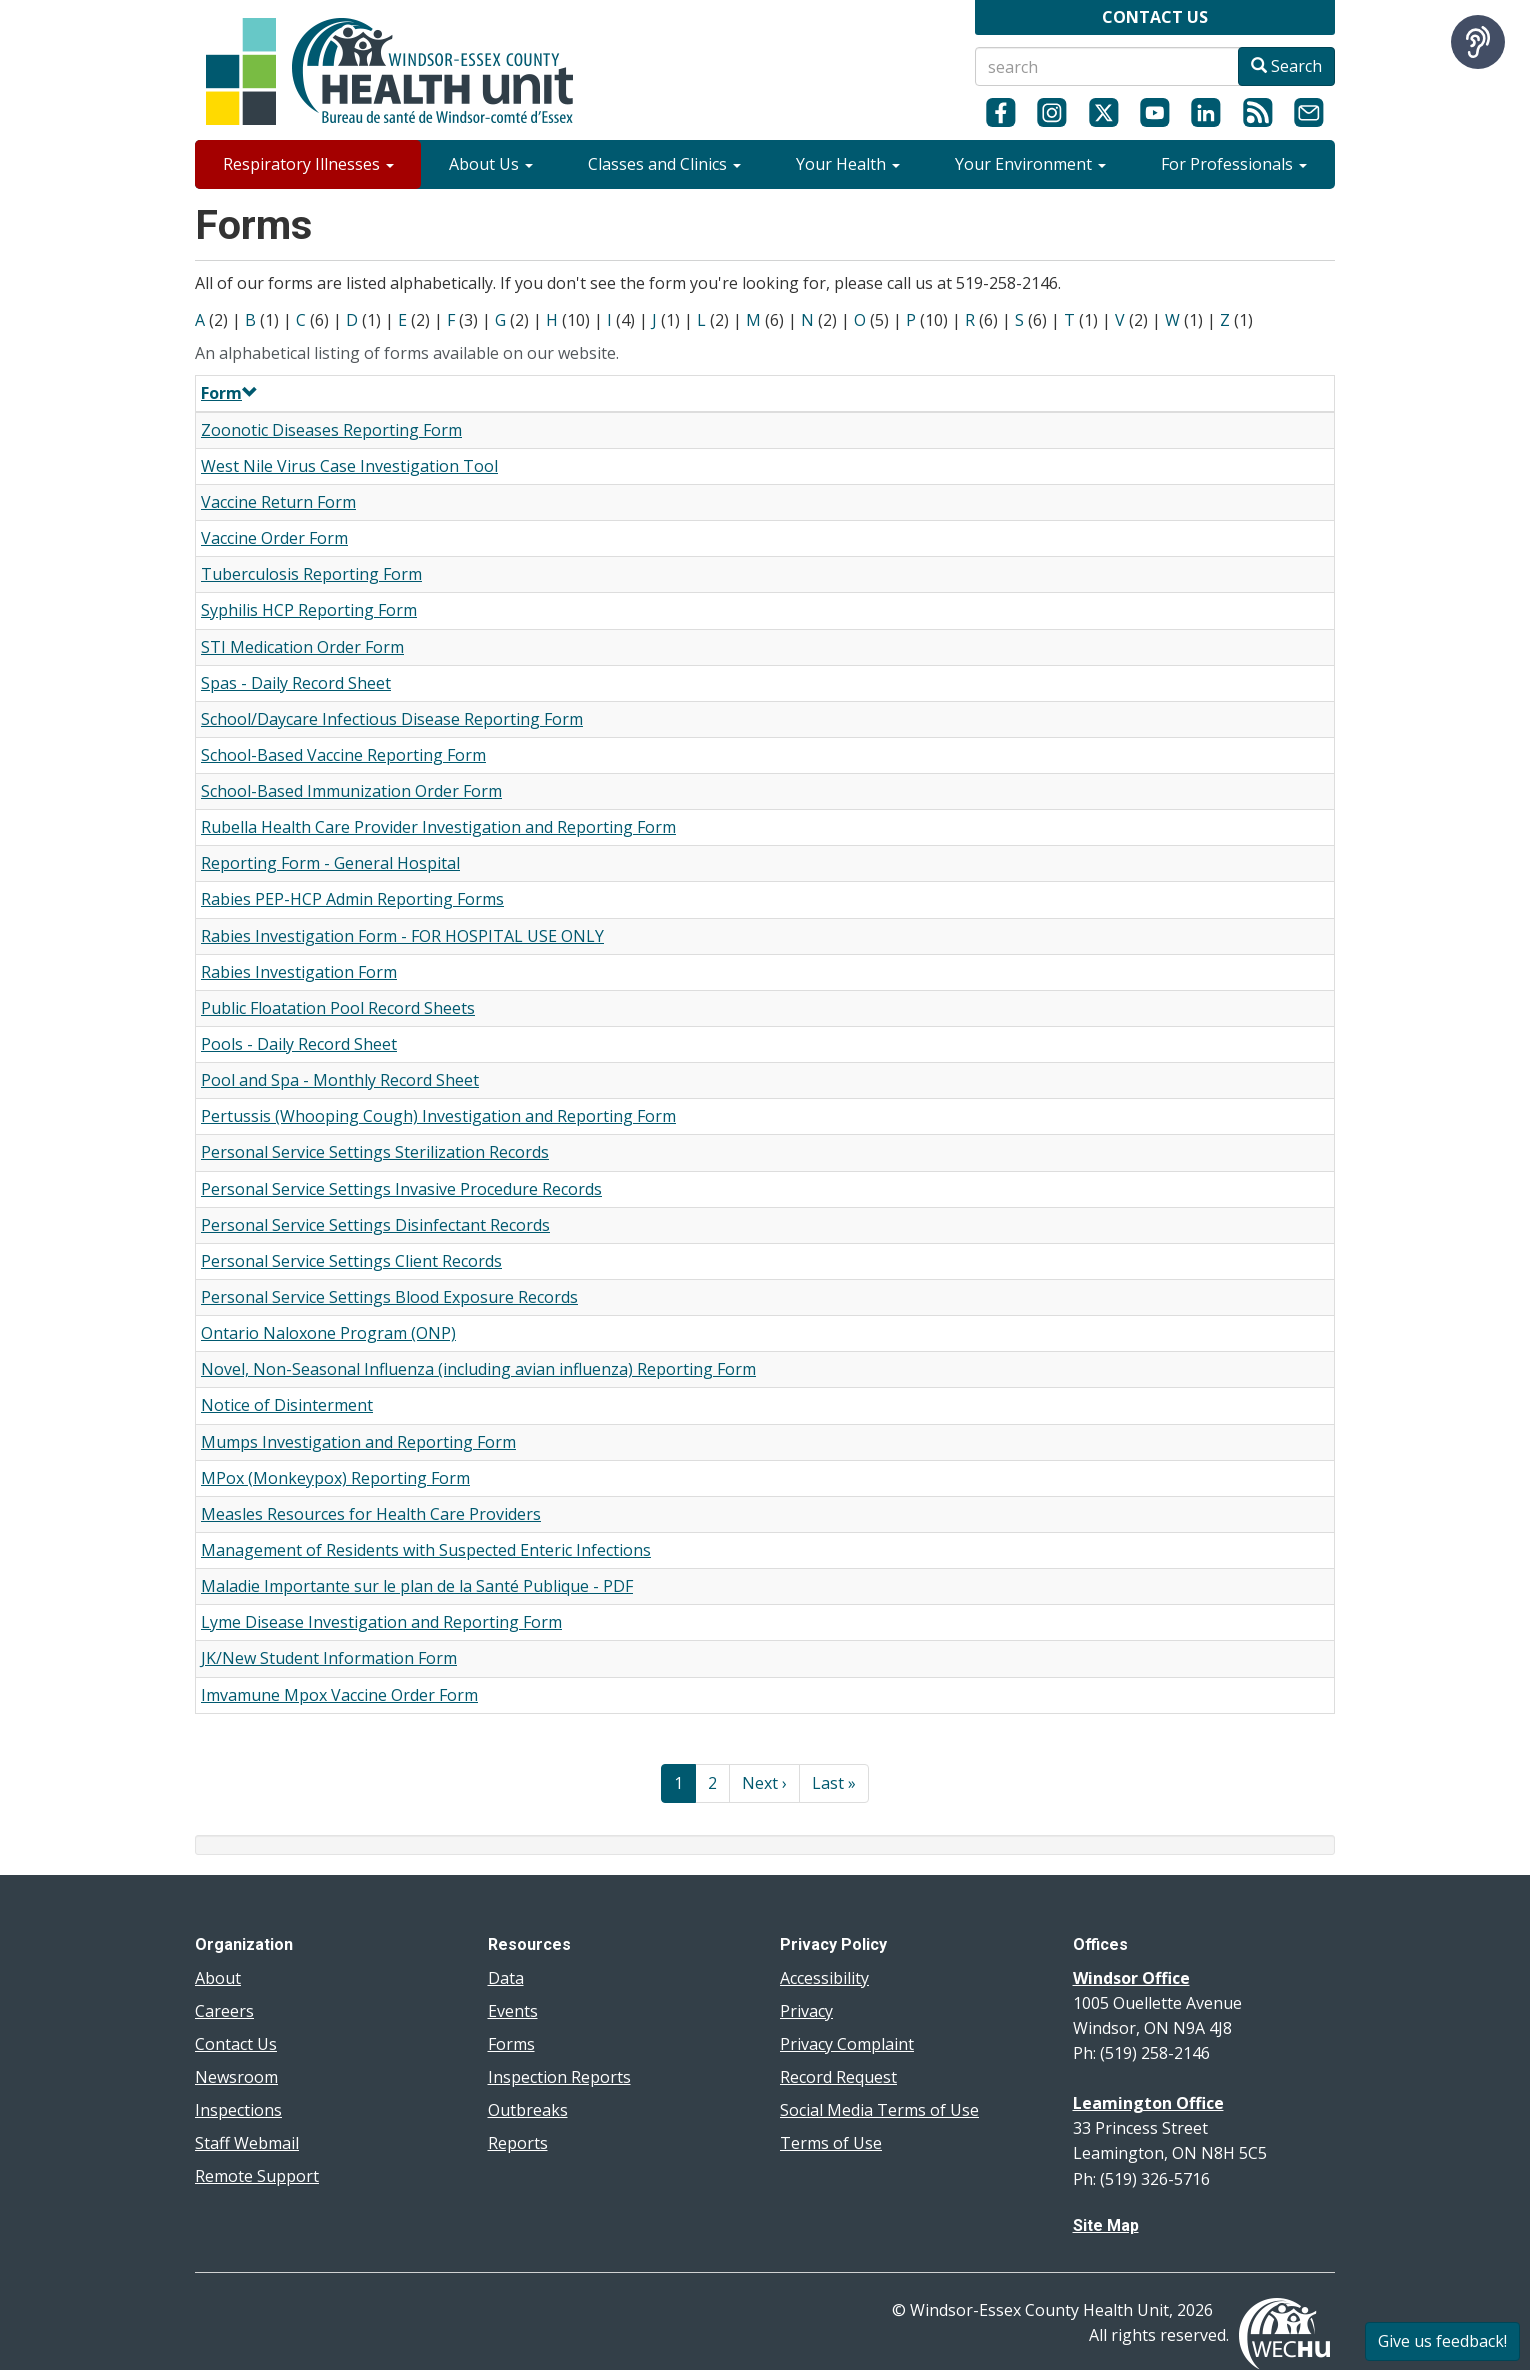 Image resolution: width=1530 pixels, height=2371 pixels. I want to click on Remote Support, so click(257, 2176).